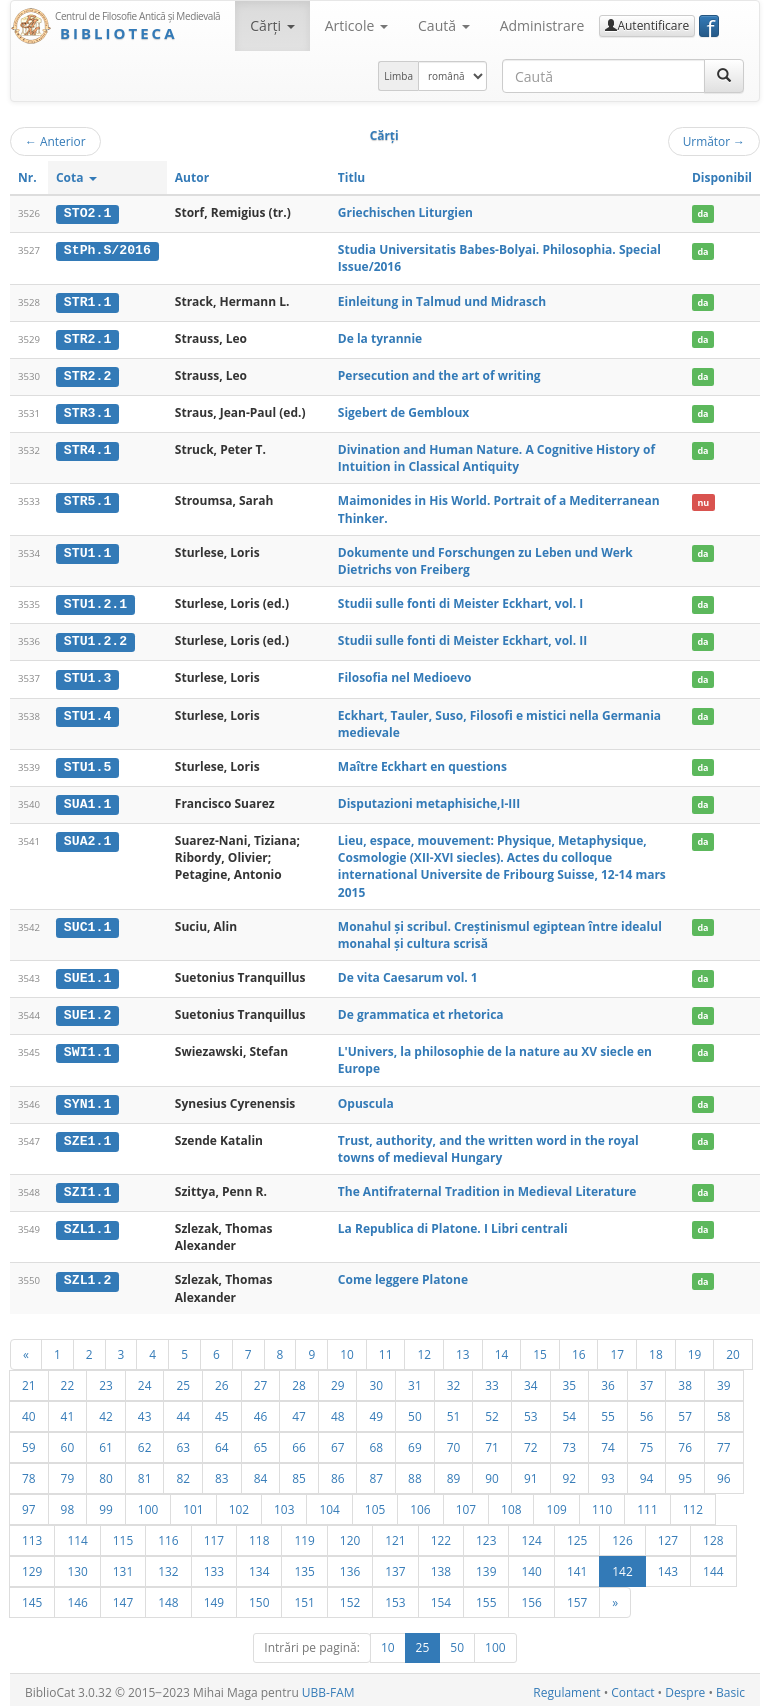 This screenshot has height=1706, width=770. I want to click on 105, so click(375, 1503).